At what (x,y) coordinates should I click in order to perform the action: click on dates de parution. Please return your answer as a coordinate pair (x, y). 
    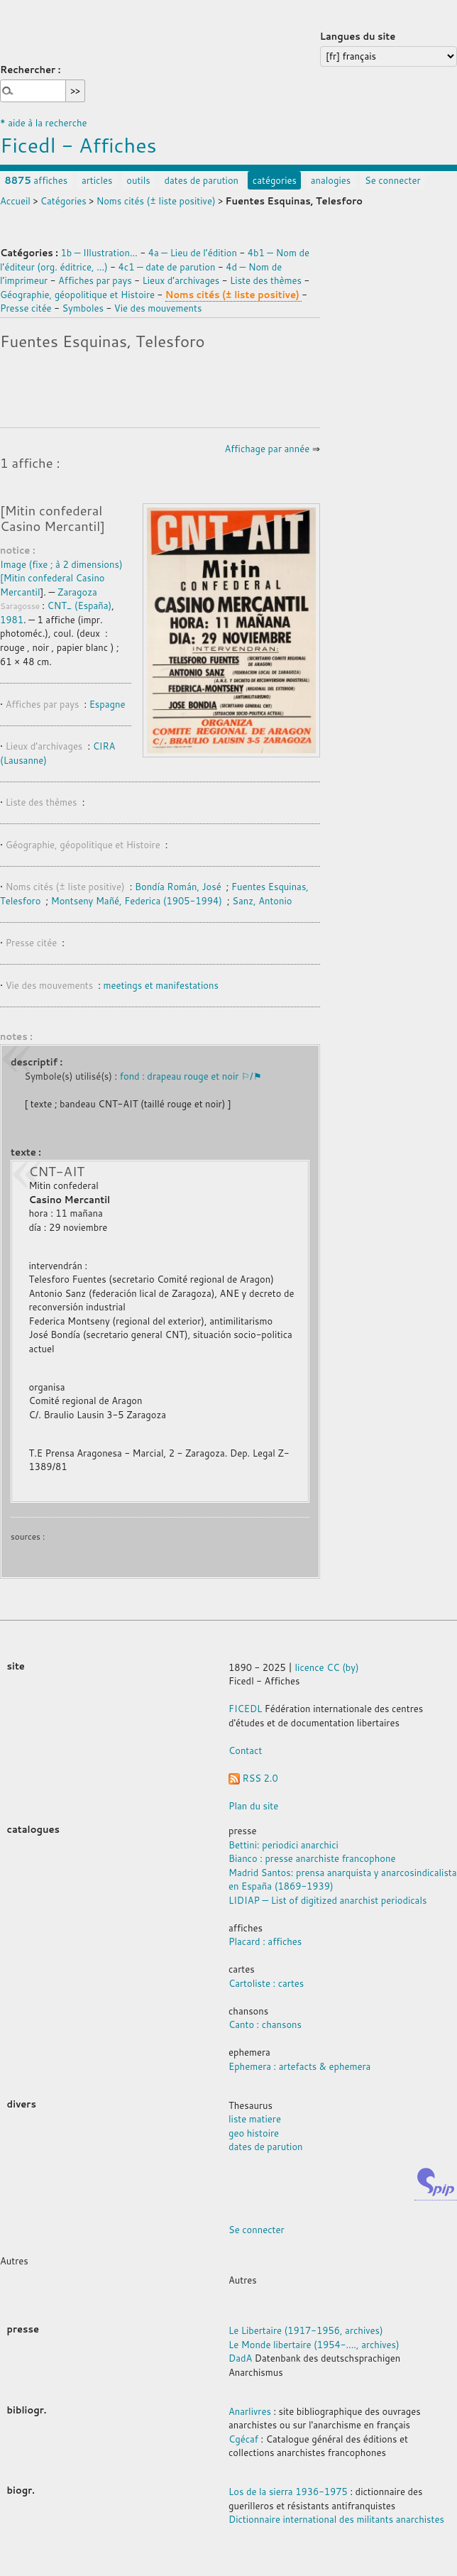
    Looking at the image, I should click on (201, 180).